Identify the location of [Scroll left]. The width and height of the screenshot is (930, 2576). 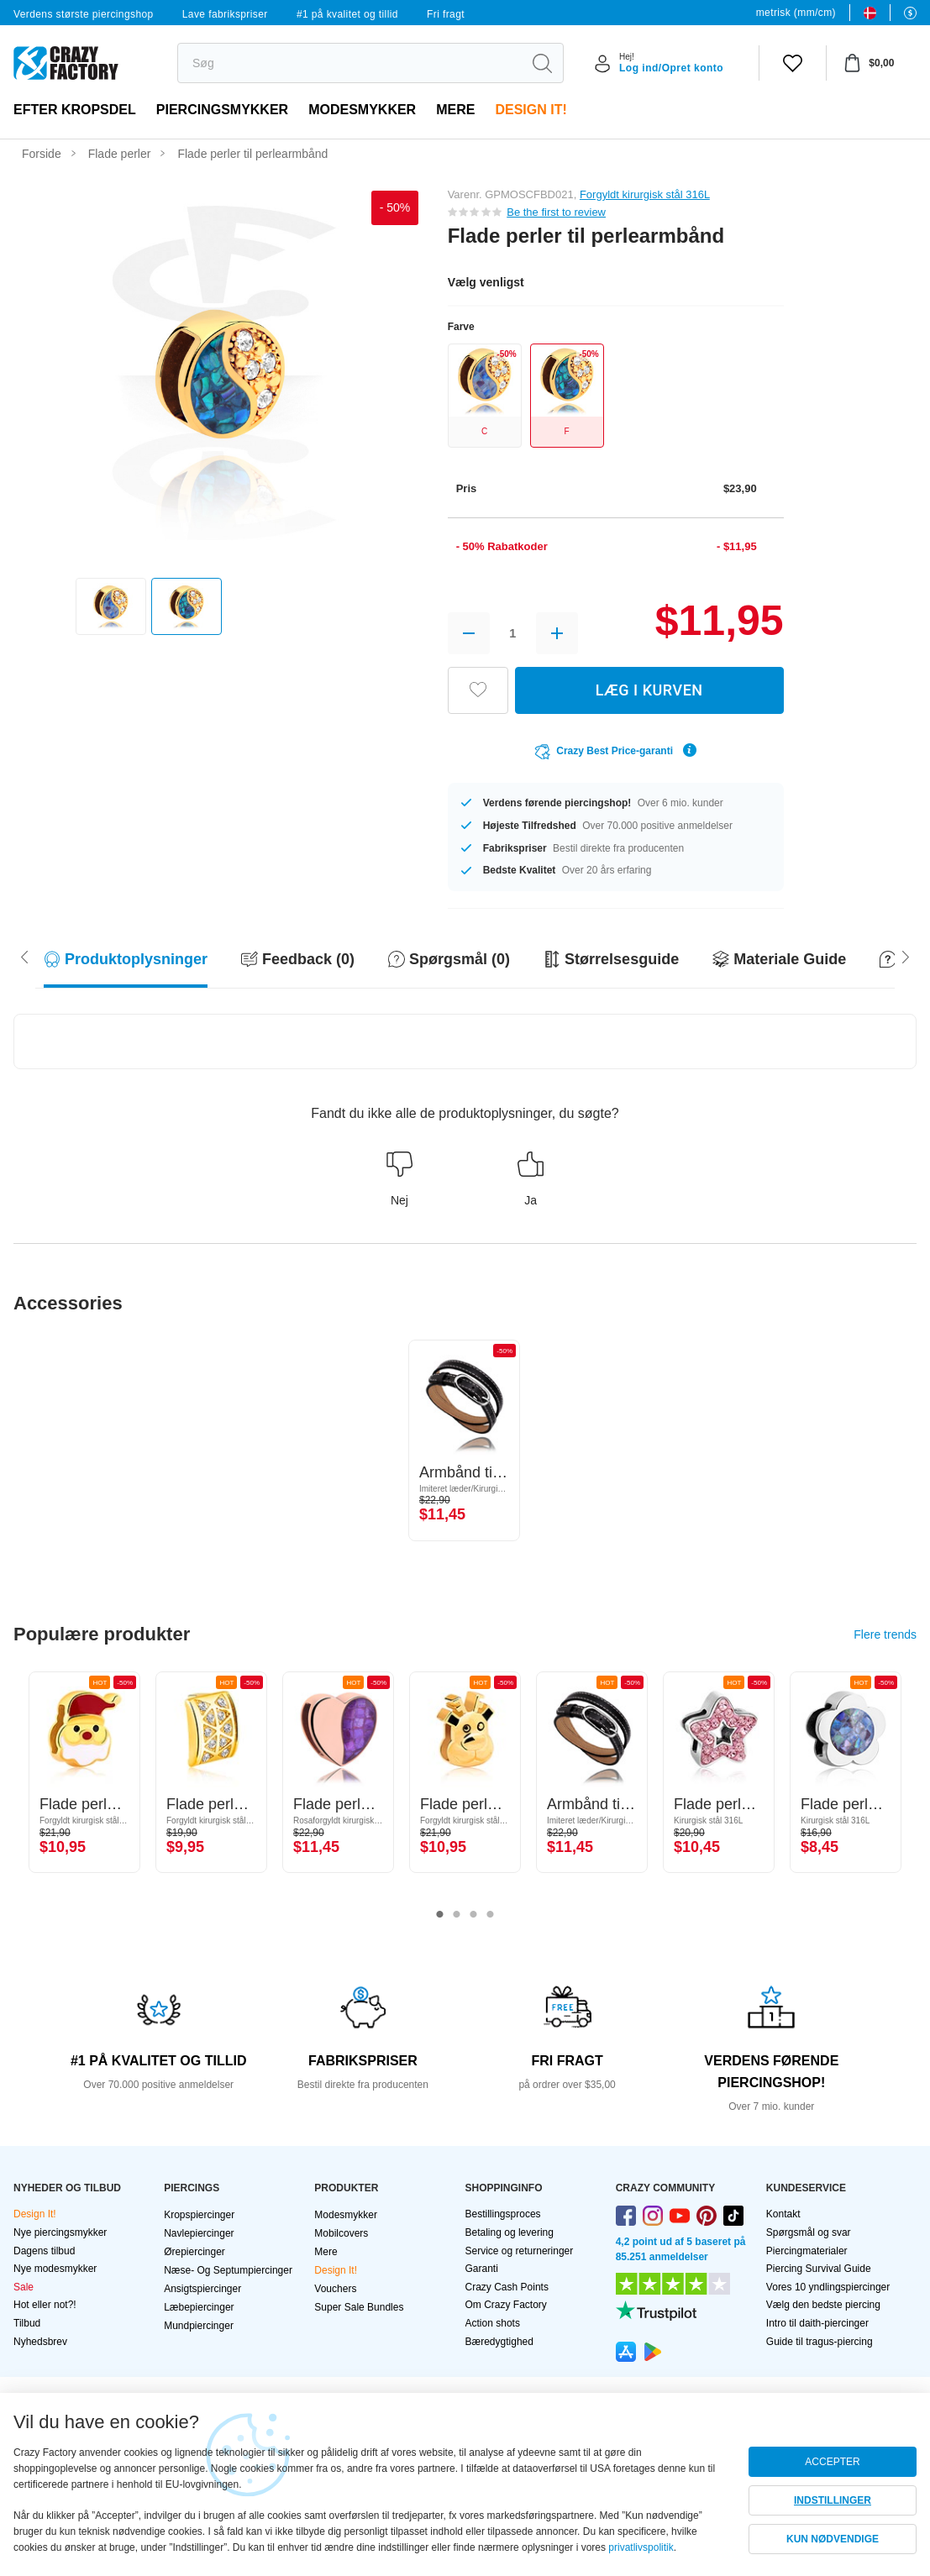
(906, 956).